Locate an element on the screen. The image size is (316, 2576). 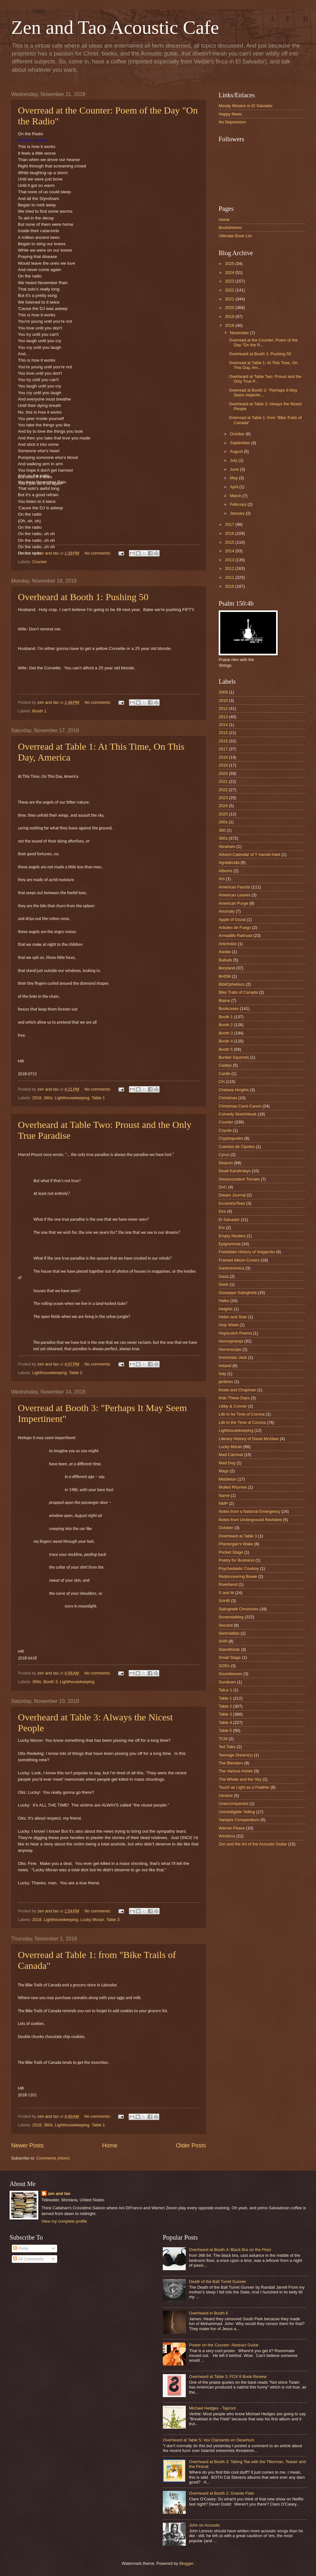
Castle is located at coordinates (224, 1073).